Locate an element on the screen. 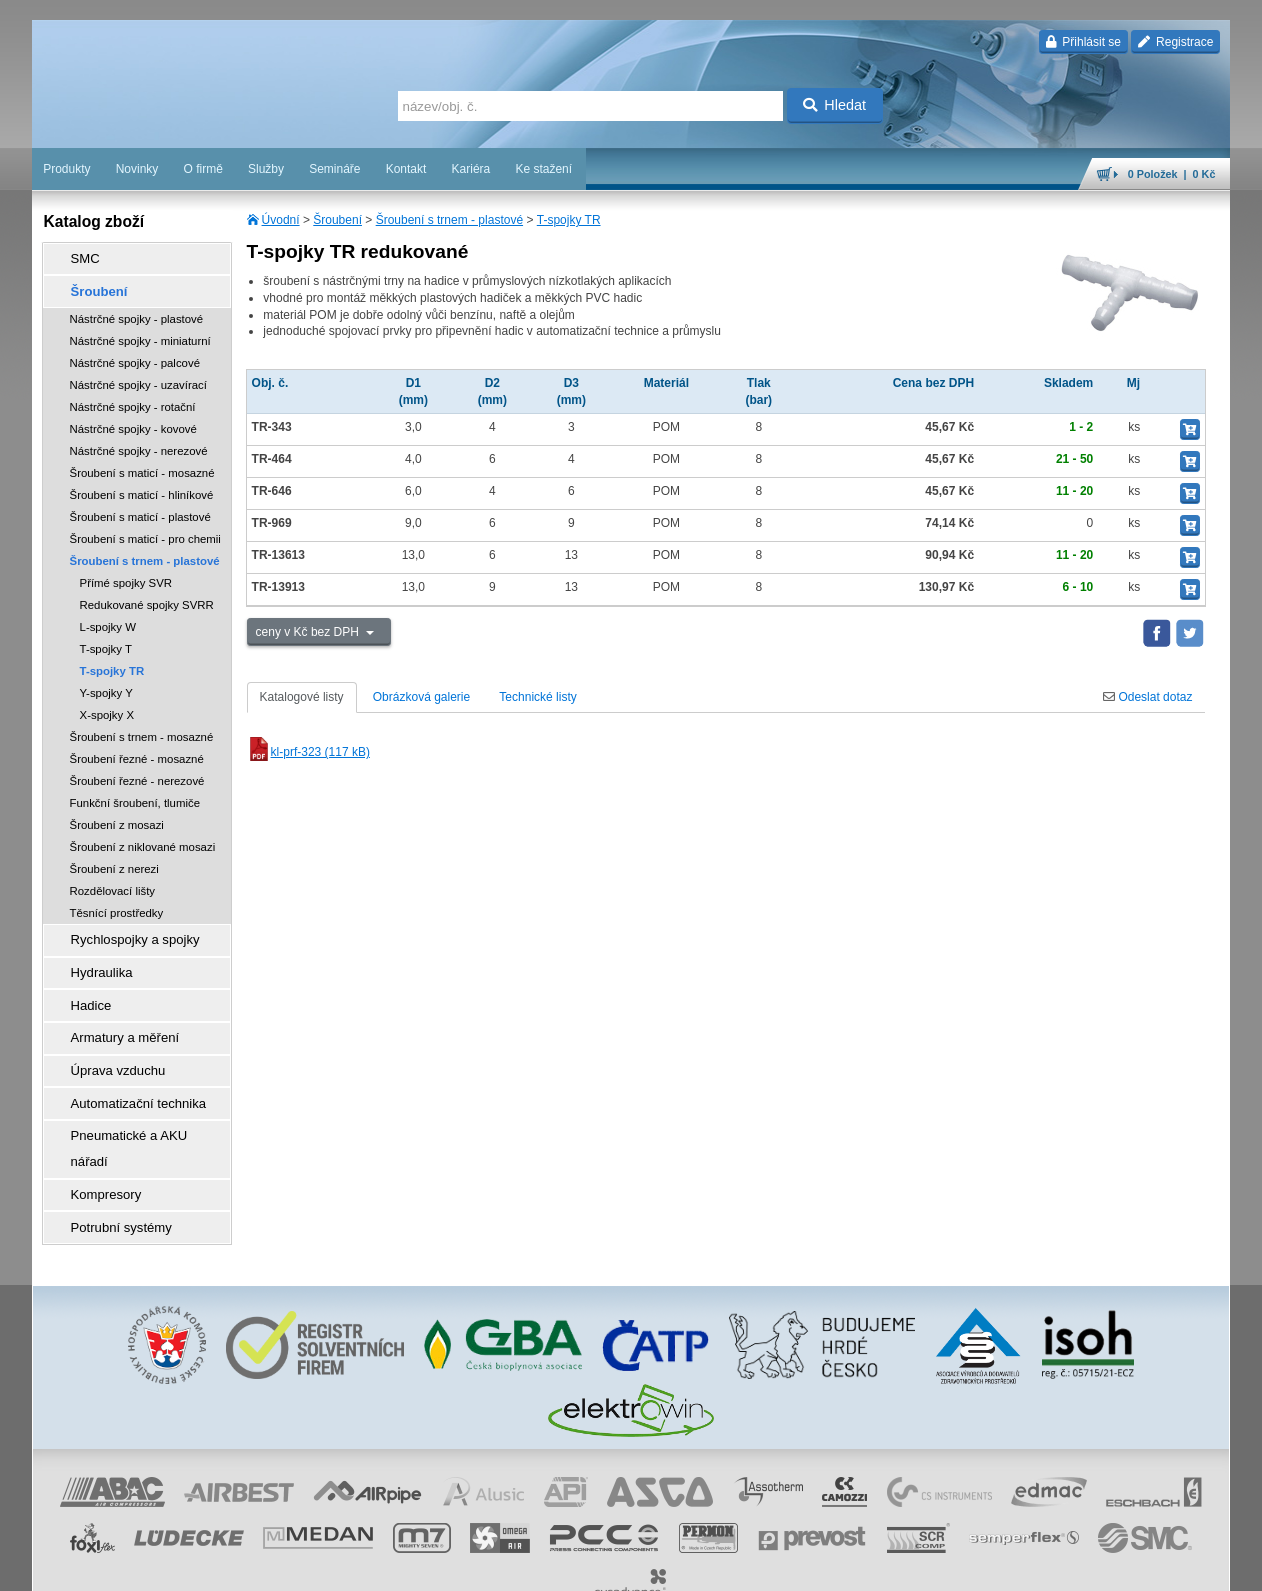 This screenshot has width=1262, height=1591. Šroubení s trnem - plastové is located at coordinates (449, 220).